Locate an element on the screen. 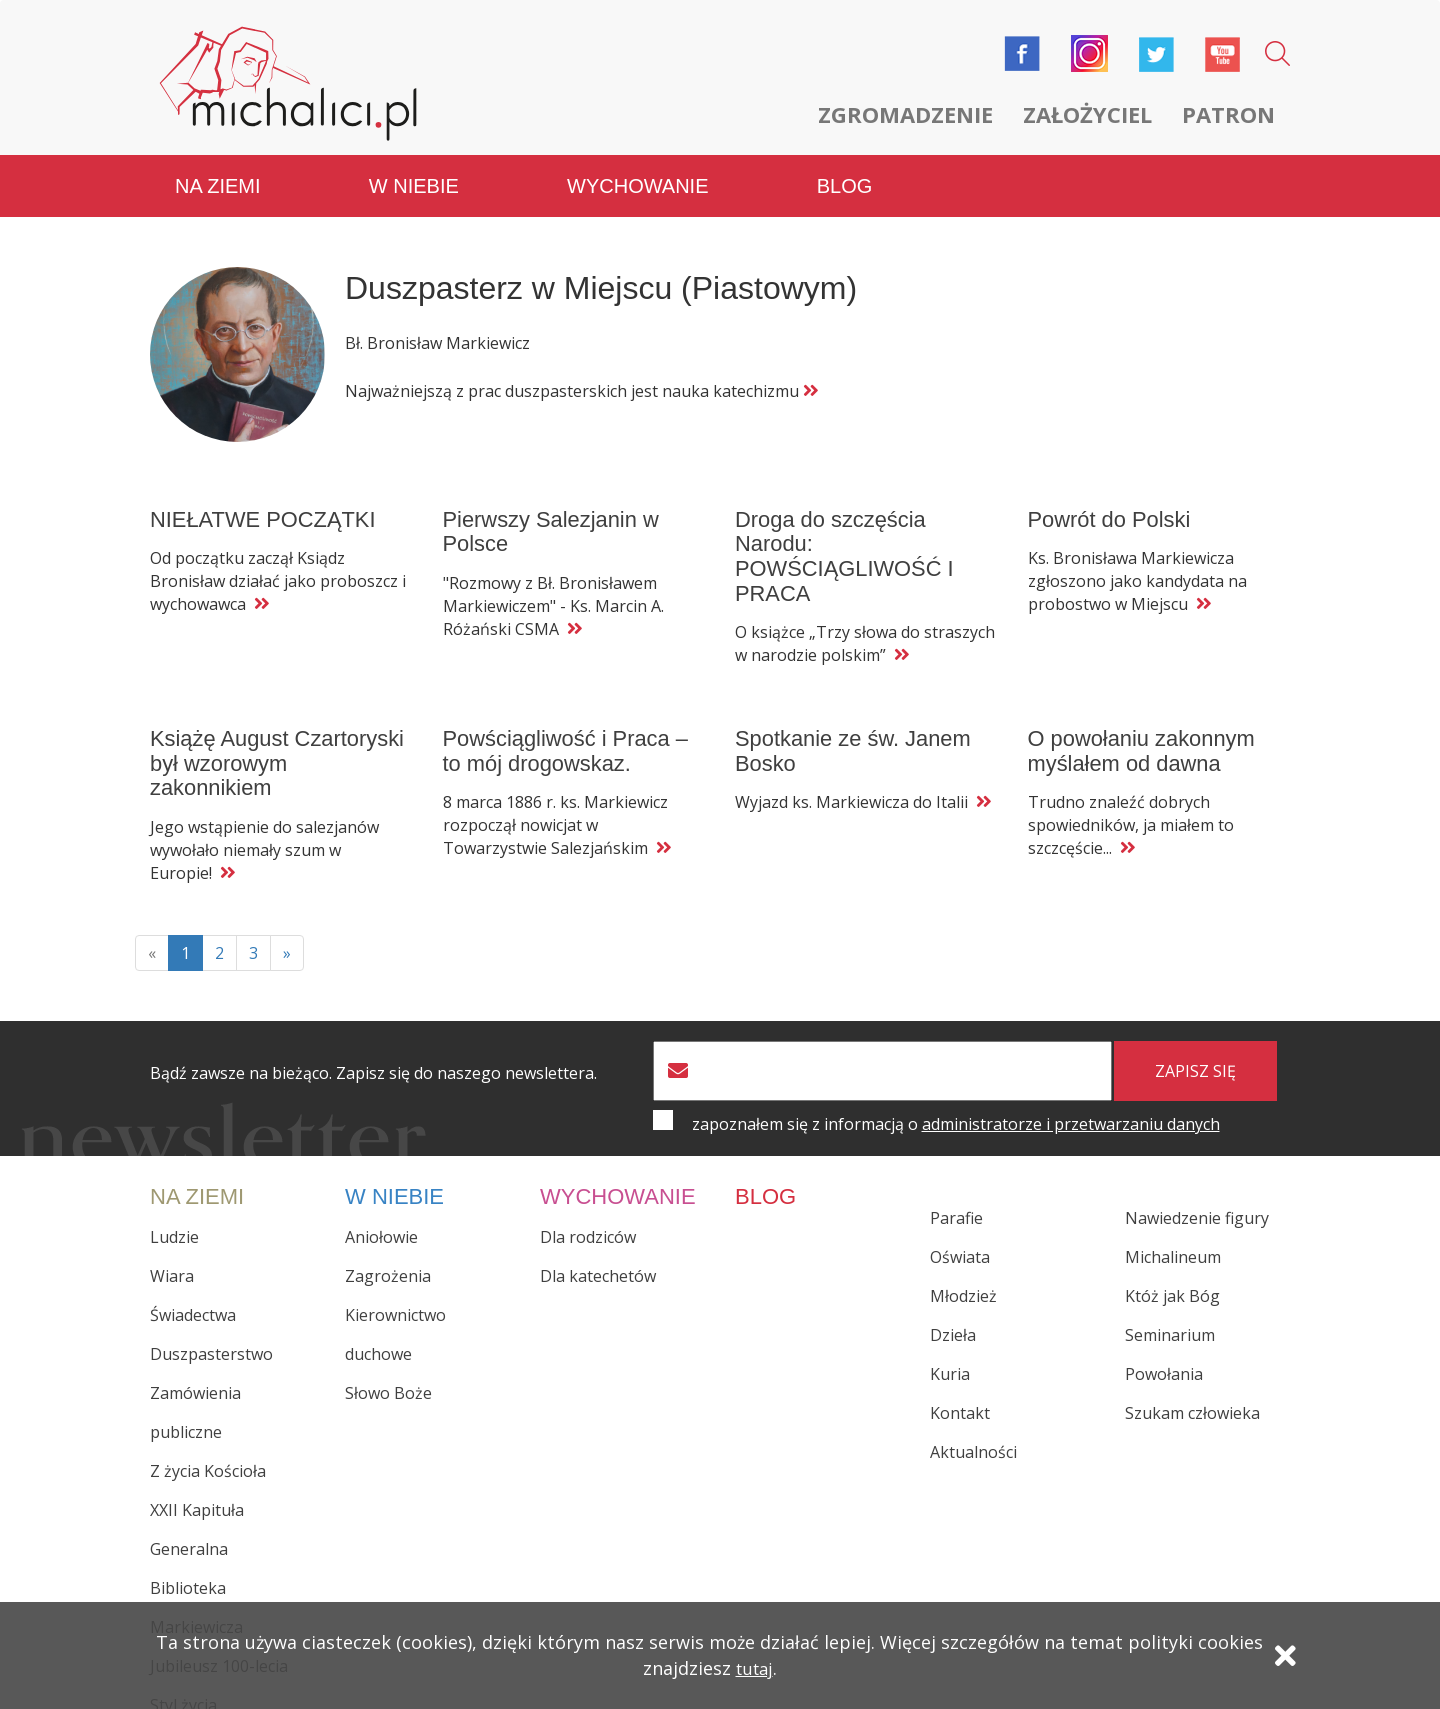 This screenshot has width=1440, height=1709. Patron is located at coordinates (1228, 114).